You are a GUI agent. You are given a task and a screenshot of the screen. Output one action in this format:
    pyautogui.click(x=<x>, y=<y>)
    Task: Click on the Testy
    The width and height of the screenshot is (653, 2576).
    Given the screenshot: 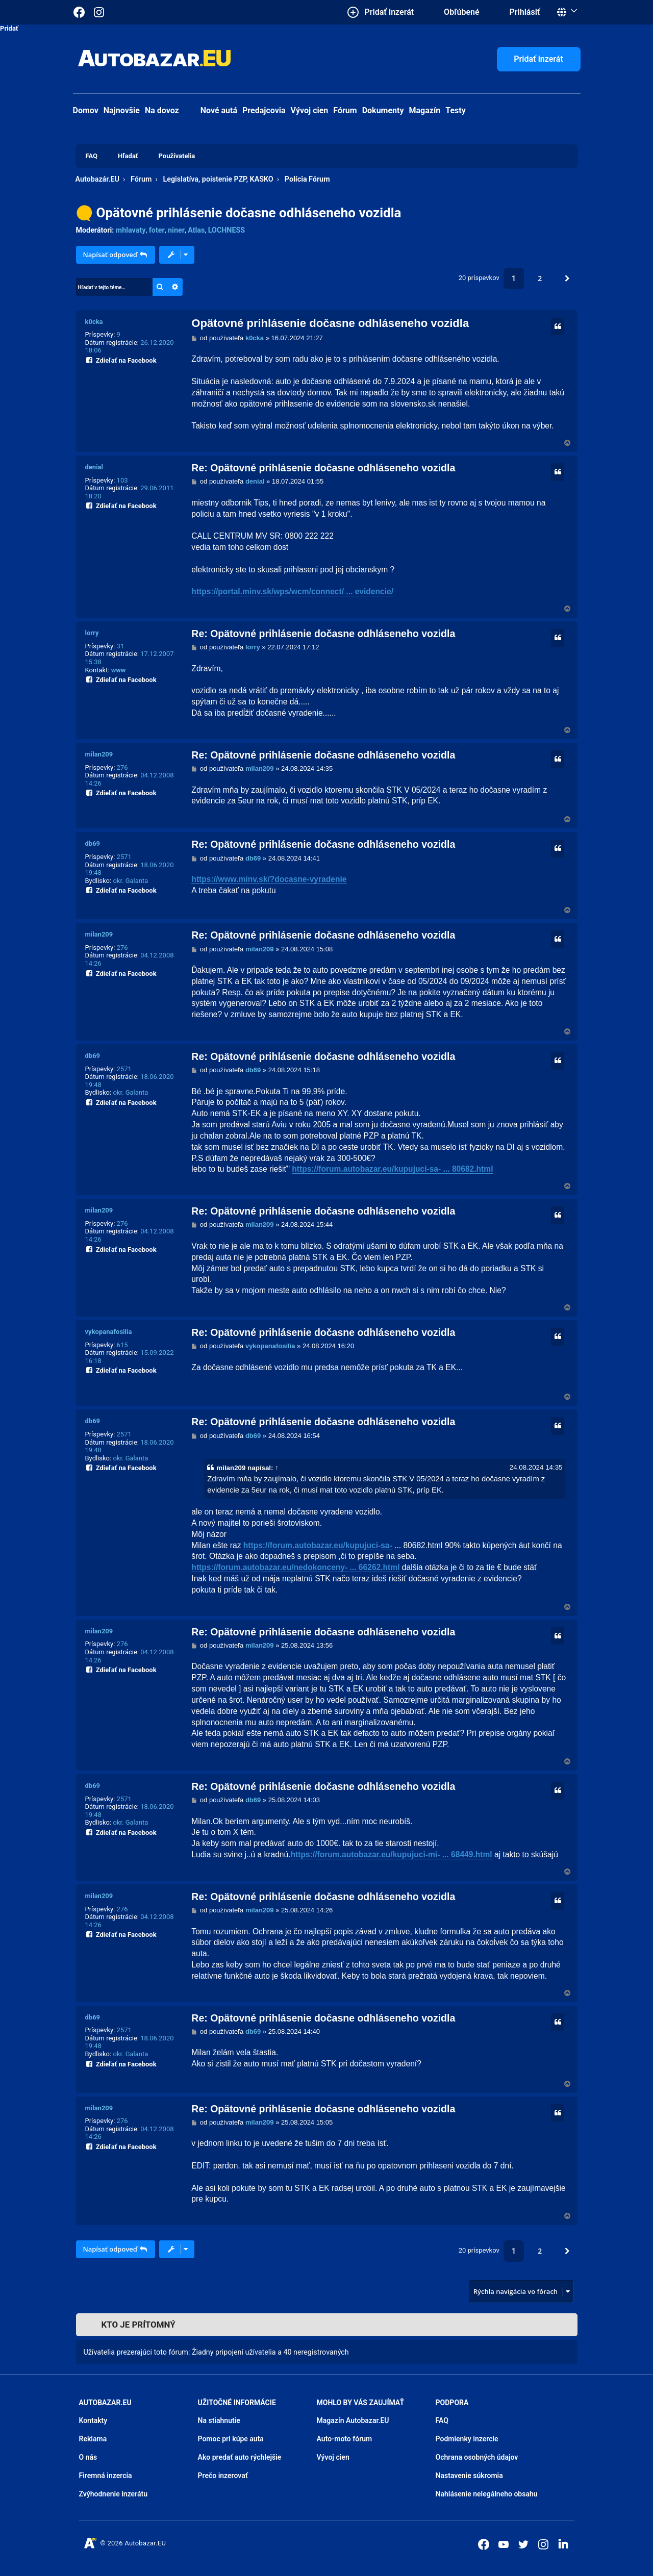 What is the action you would take?
    pyautogui.click(x=455, y=110)
    